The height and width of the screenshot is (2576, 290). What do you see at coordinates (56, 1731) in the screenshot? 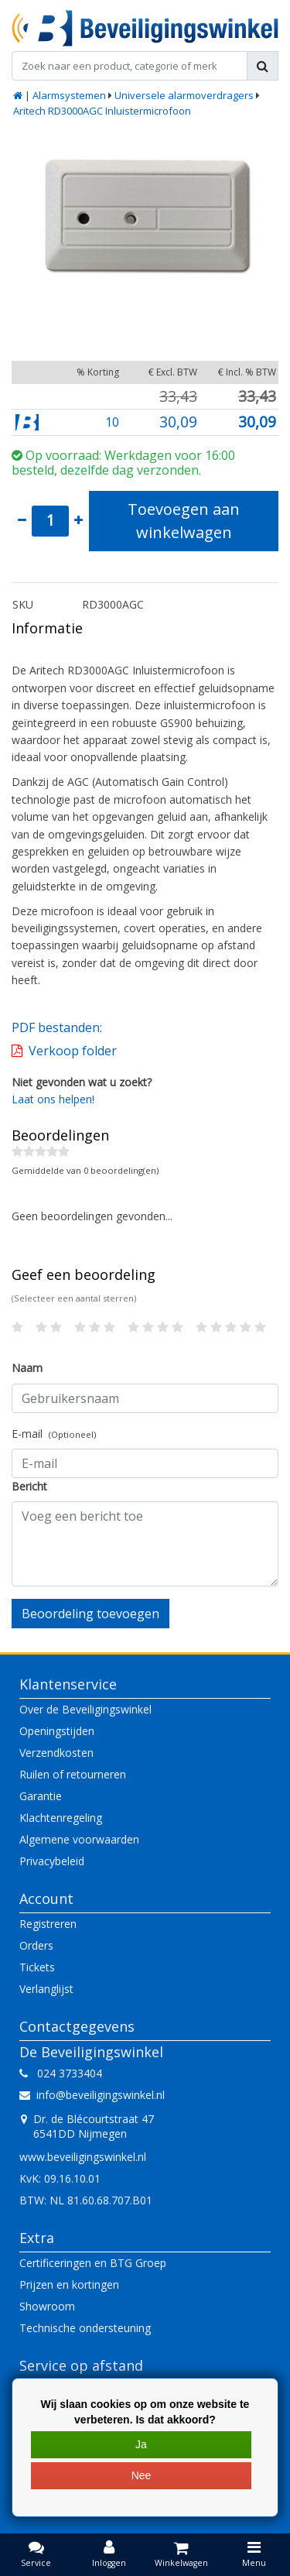
I see `Openingstijden` at bounding box center [56, 1731].